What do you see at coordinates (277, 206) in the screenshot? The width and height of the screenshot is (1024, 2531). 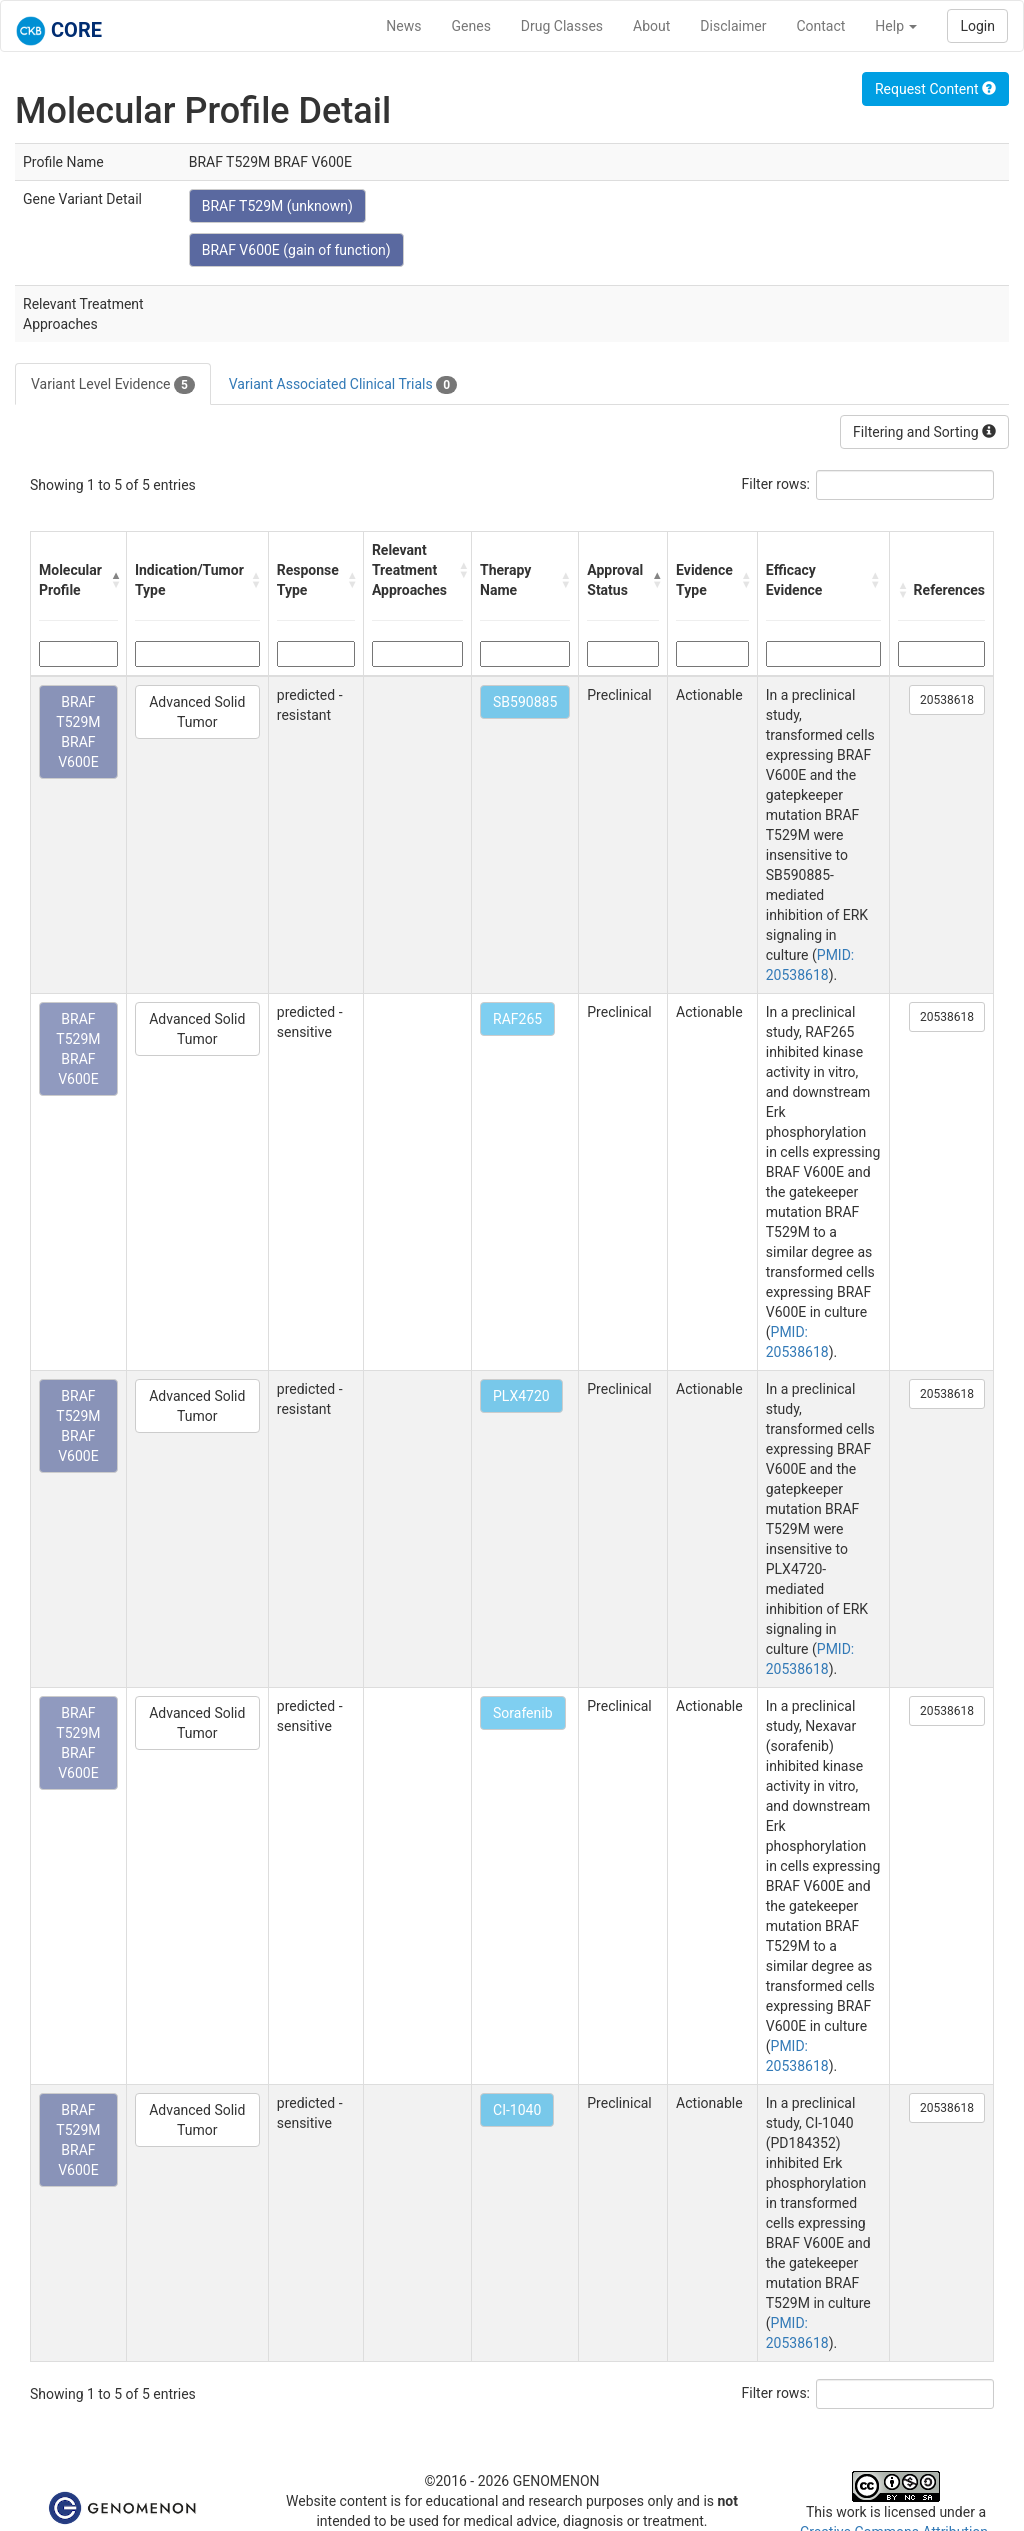 I see `BRAF T529M (unknown)` at bounding box center [277, 206].